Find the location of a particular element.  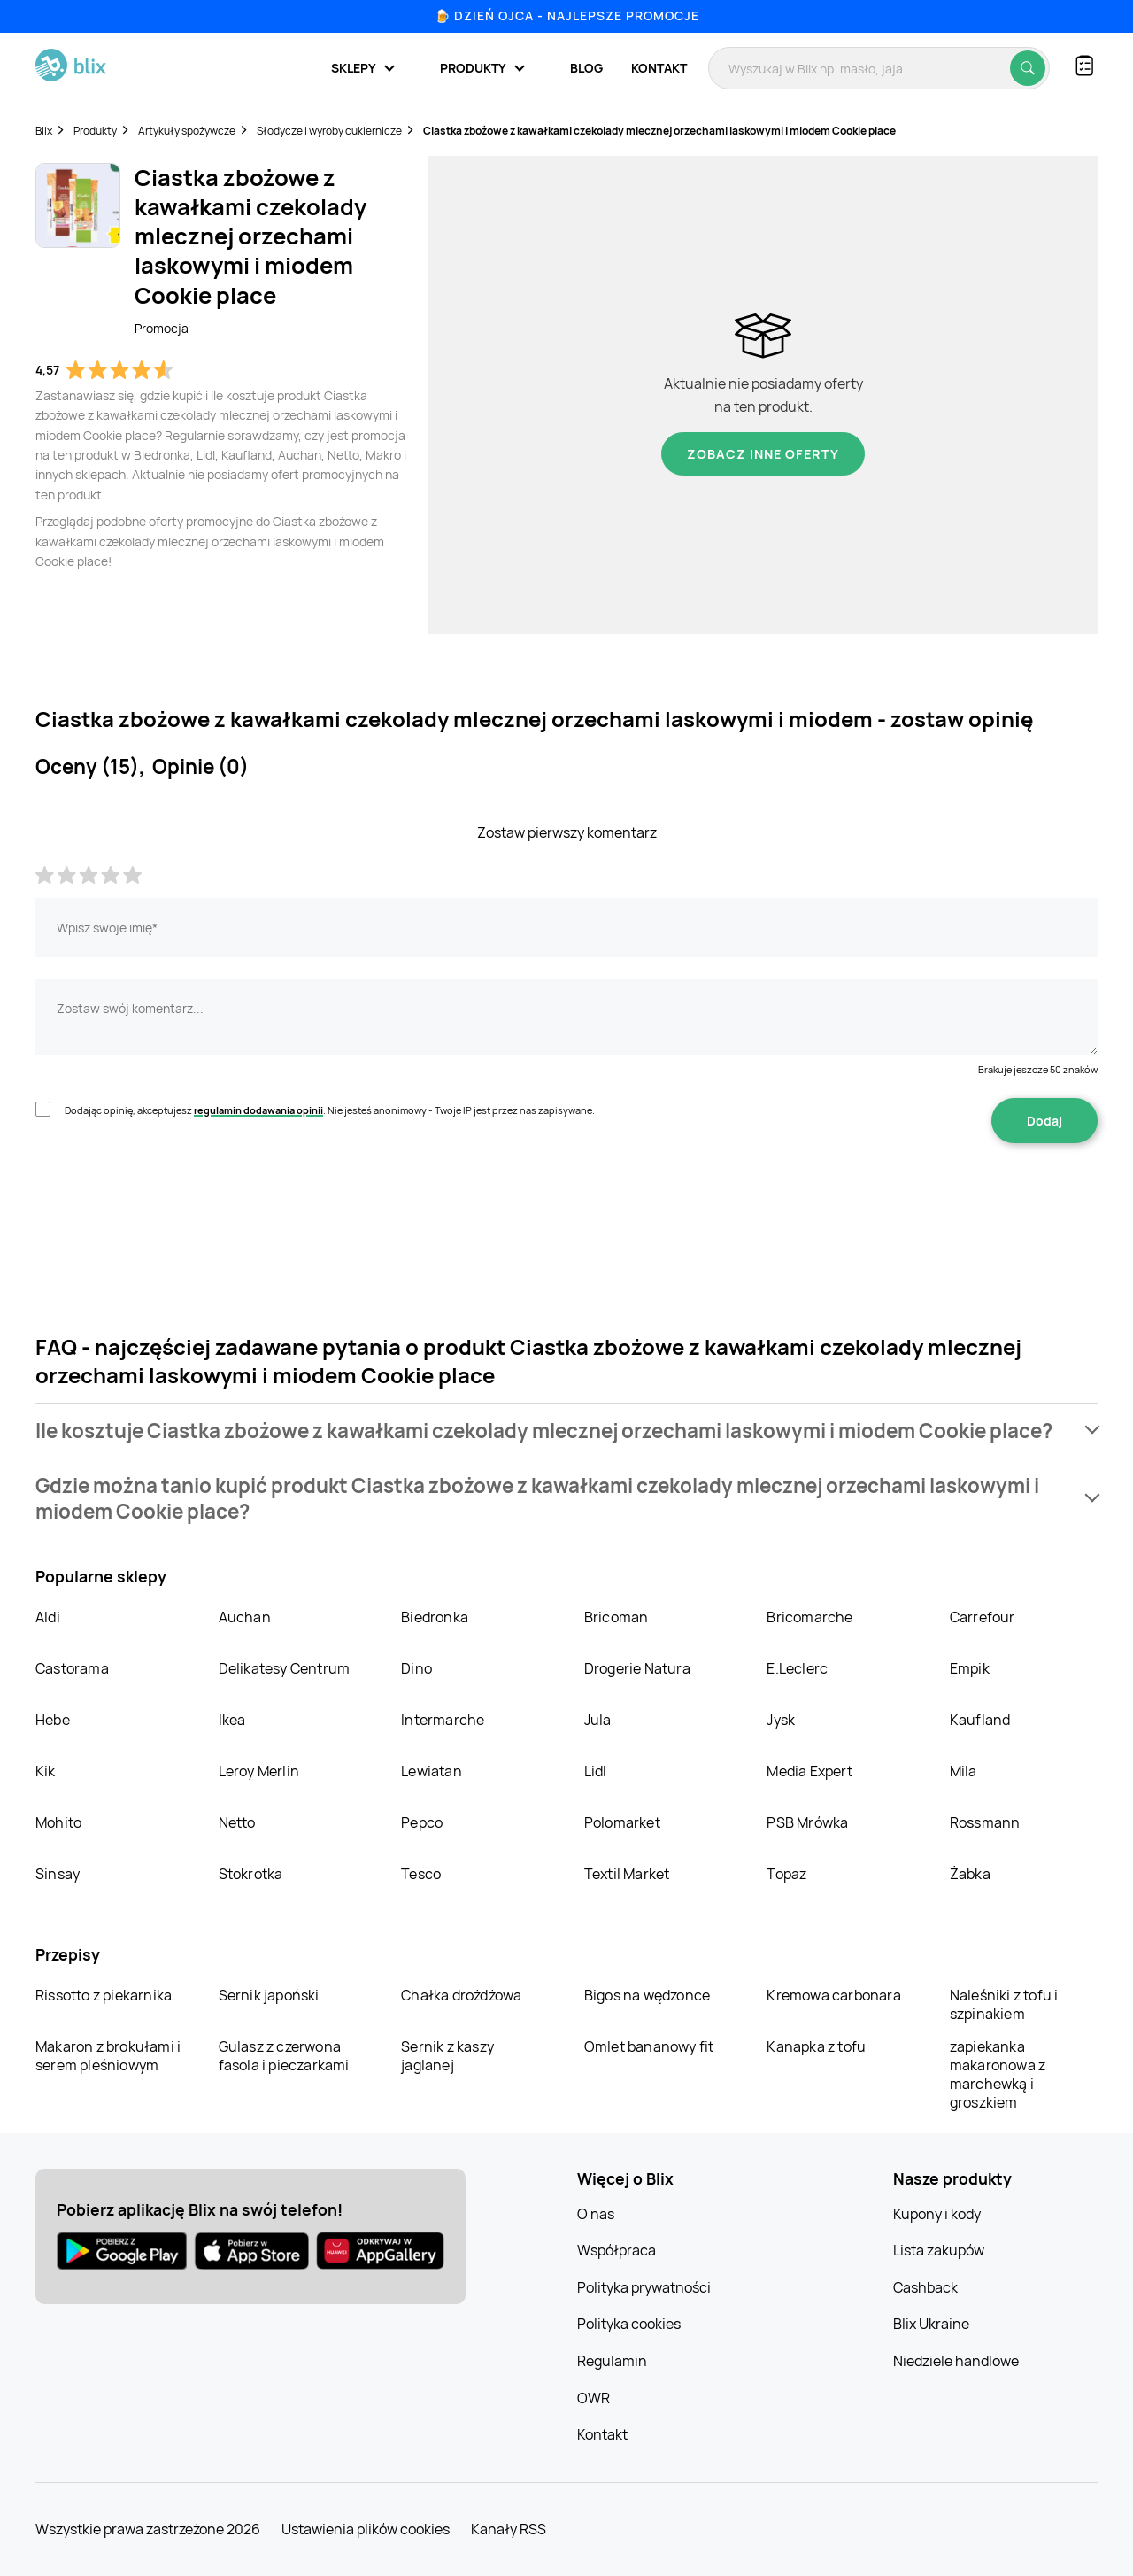

Niedziele handlowe is located at coordinates (956, 2361).